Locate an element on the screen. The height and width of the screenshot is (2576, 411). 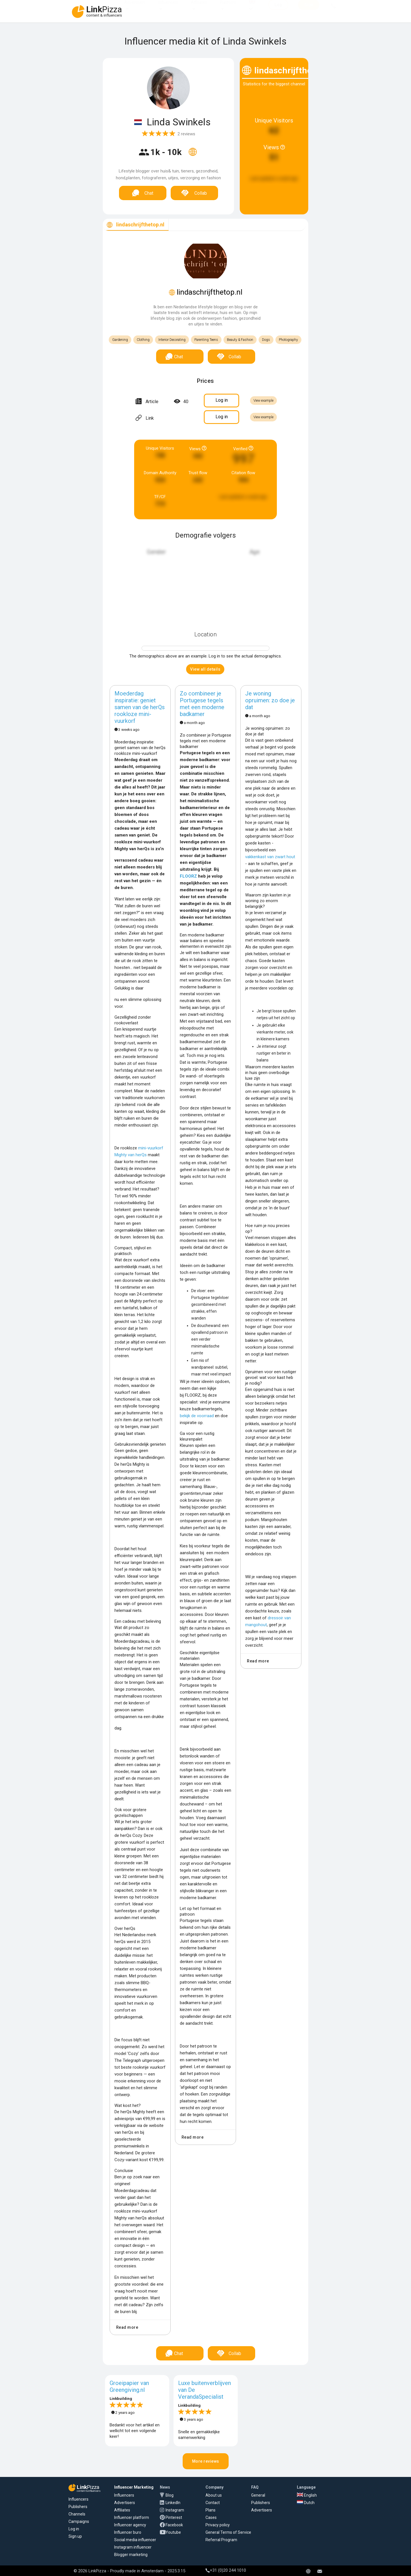
Publishers is located at coordinates (77, 2506).